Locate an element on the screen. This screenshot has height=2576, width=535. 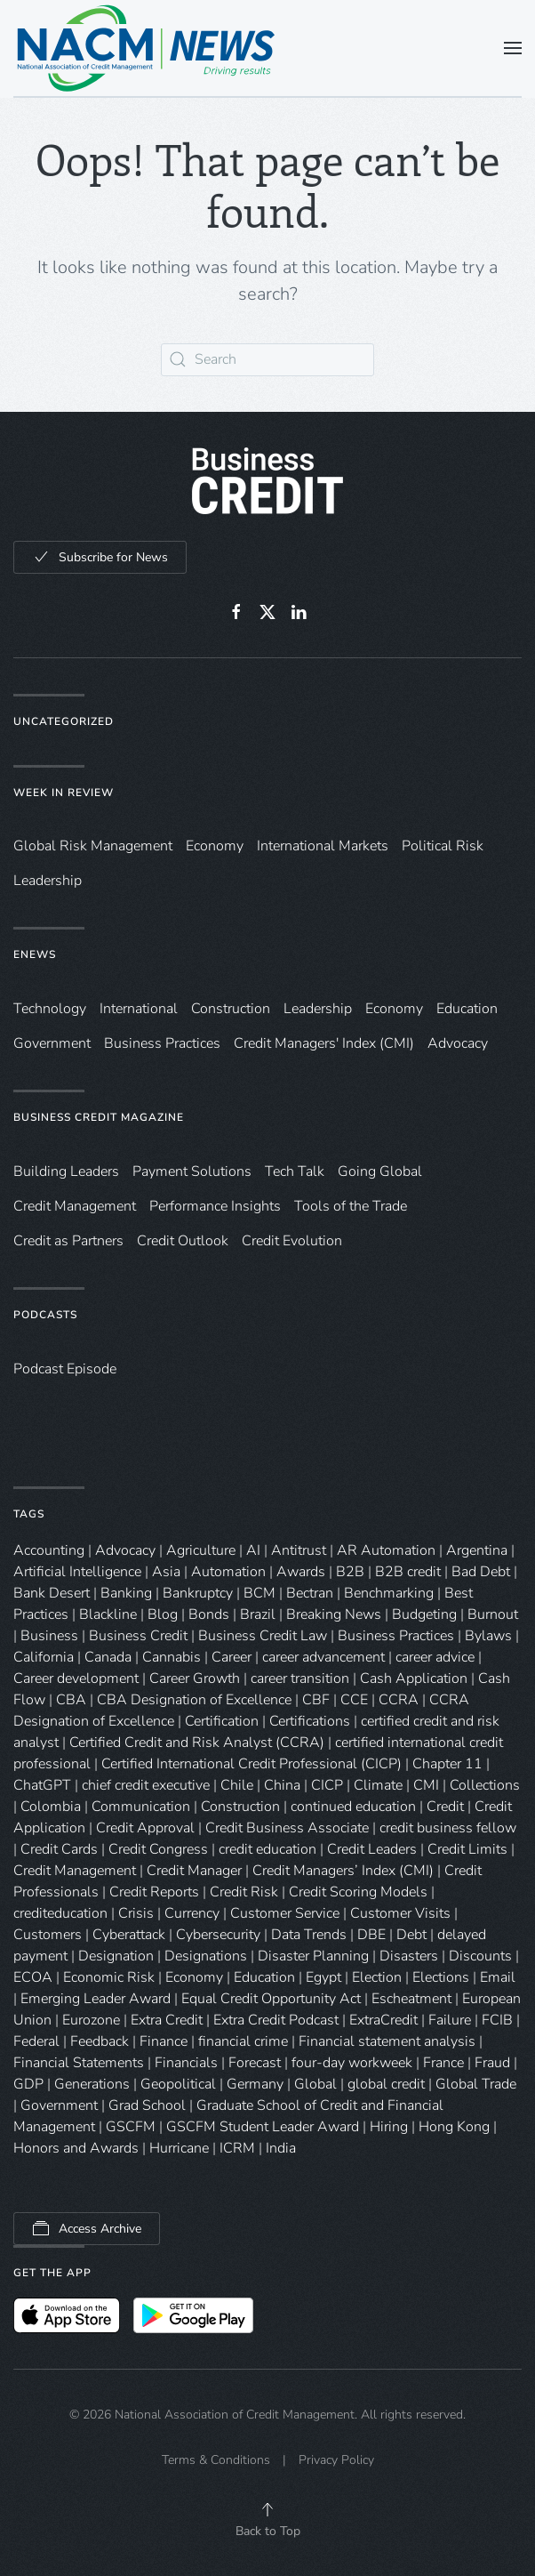
Going Global is located at coordinates (380, 1171).